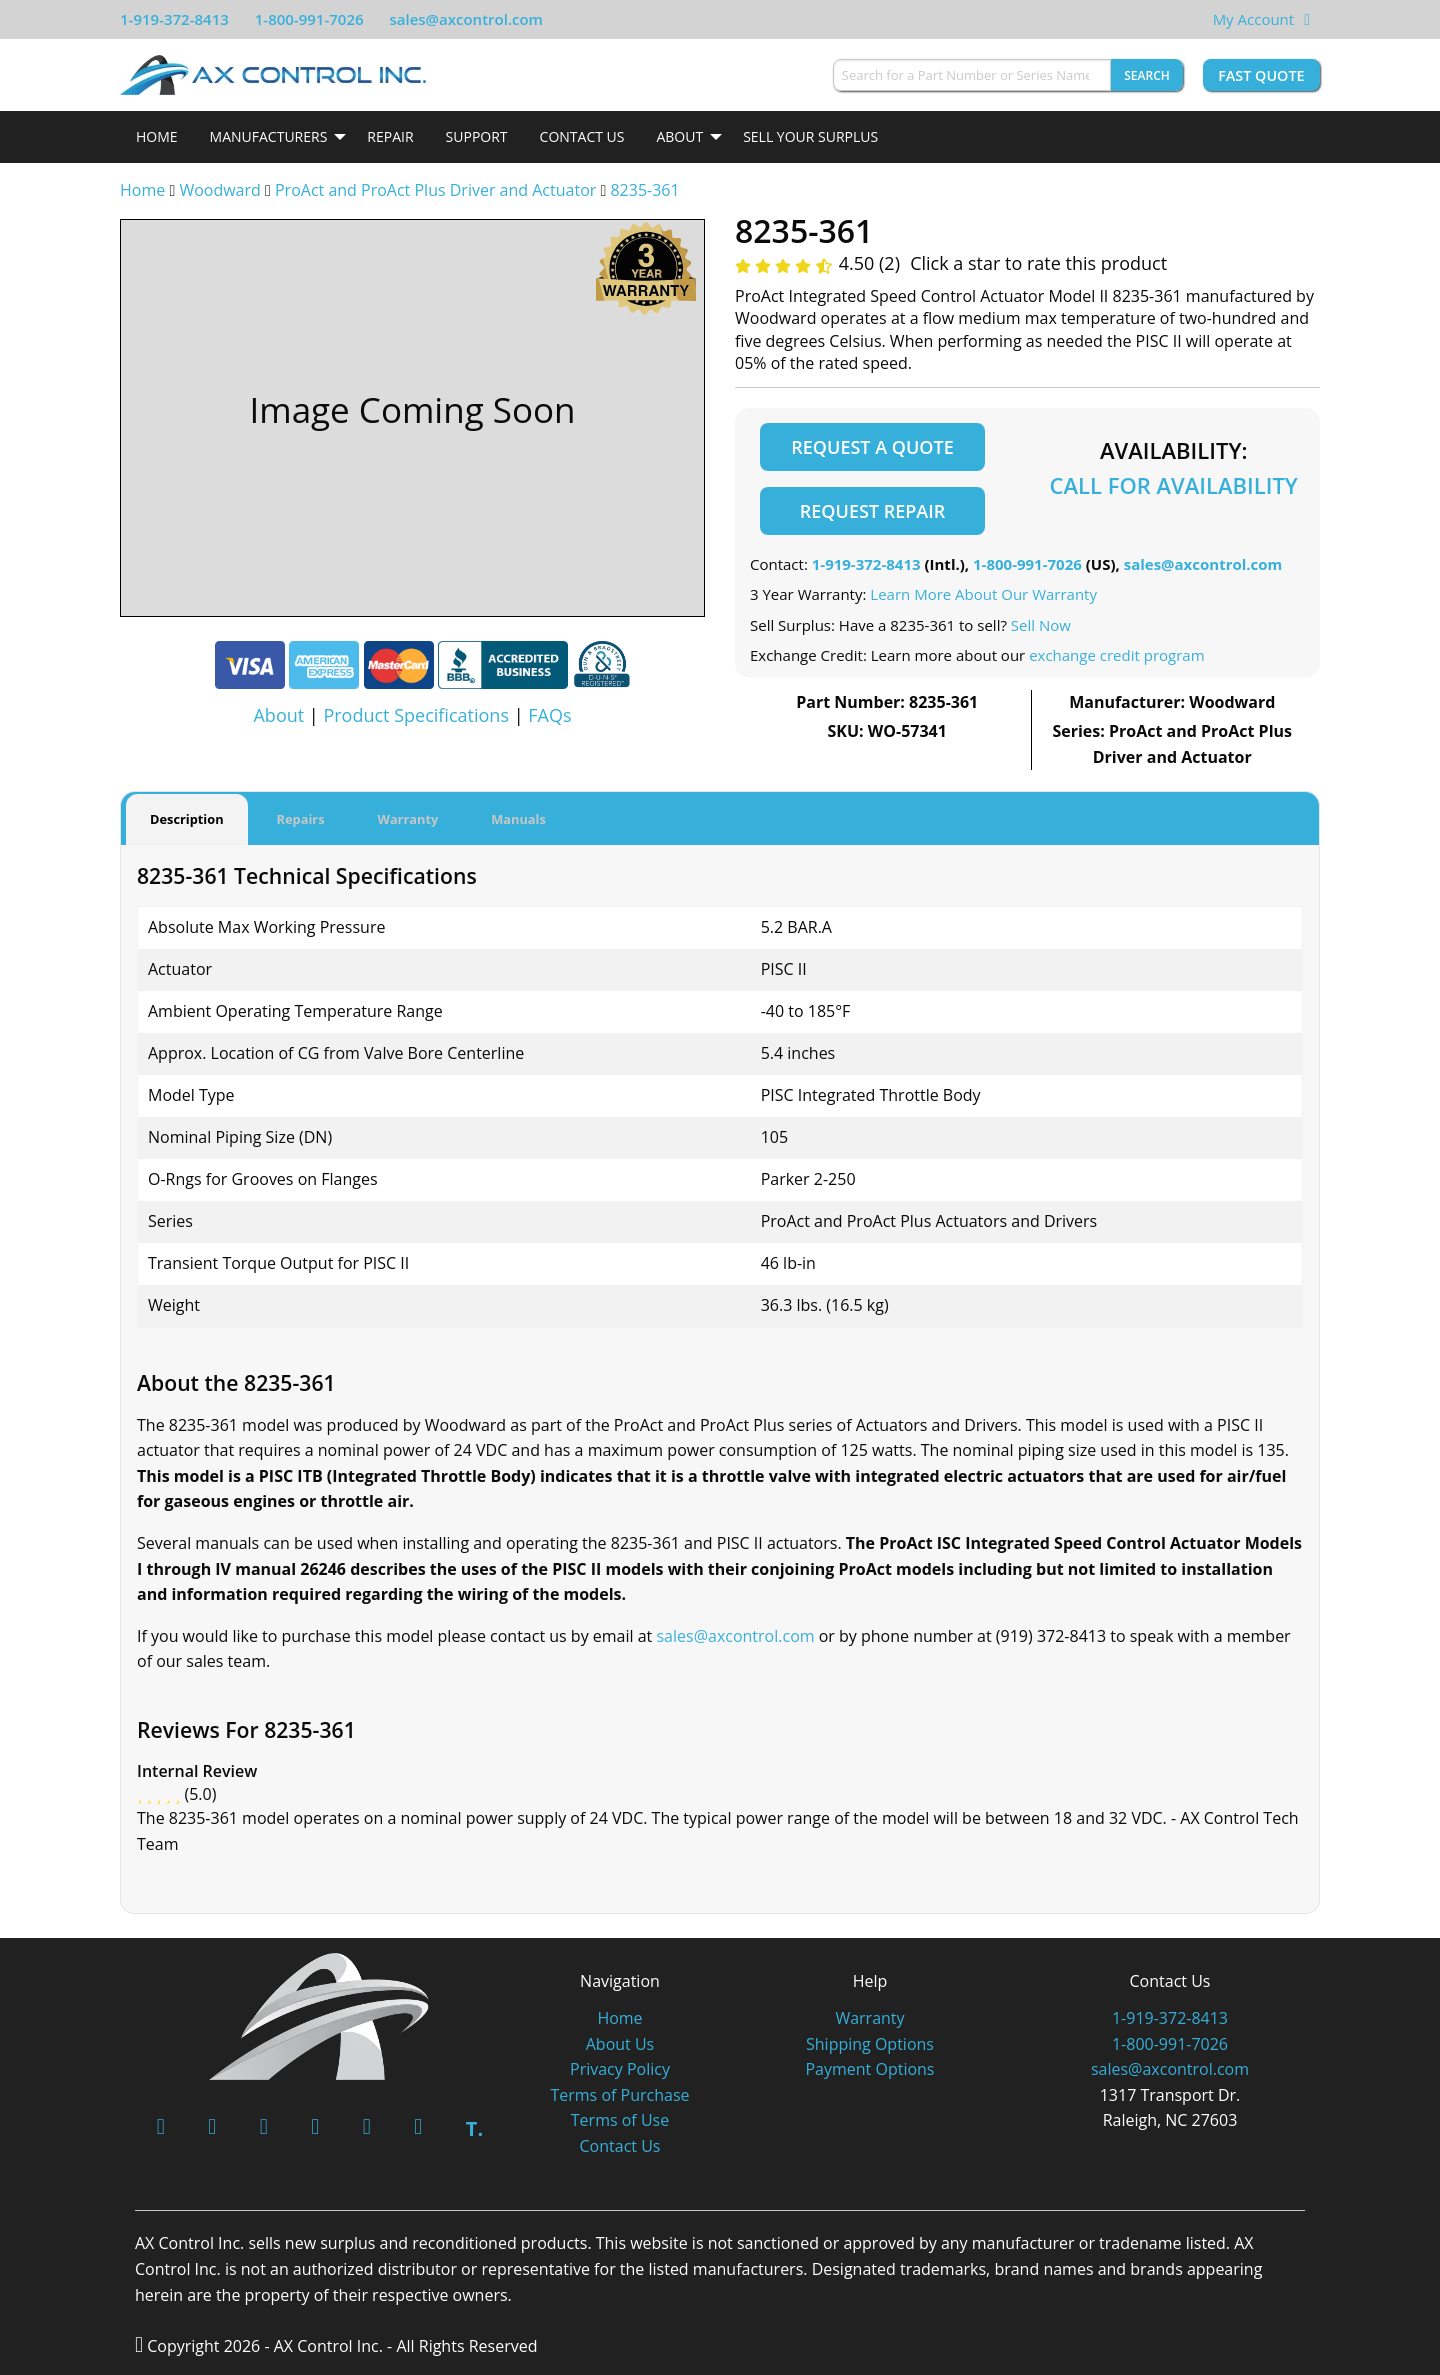  I want to click on Terms of Use, so click(620, 2120).